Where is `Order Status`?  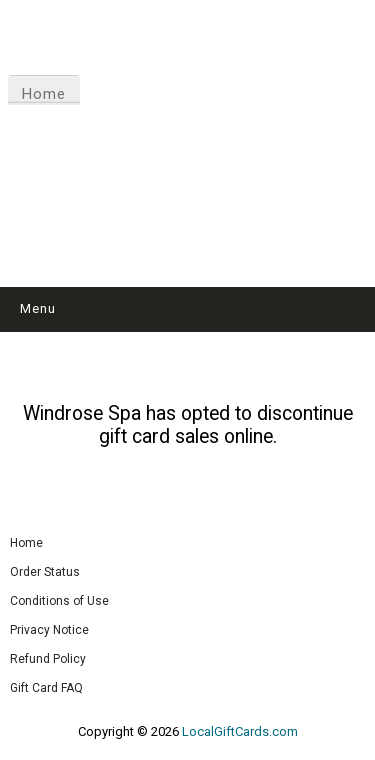
Order Status is located at coordinates (45, 572).